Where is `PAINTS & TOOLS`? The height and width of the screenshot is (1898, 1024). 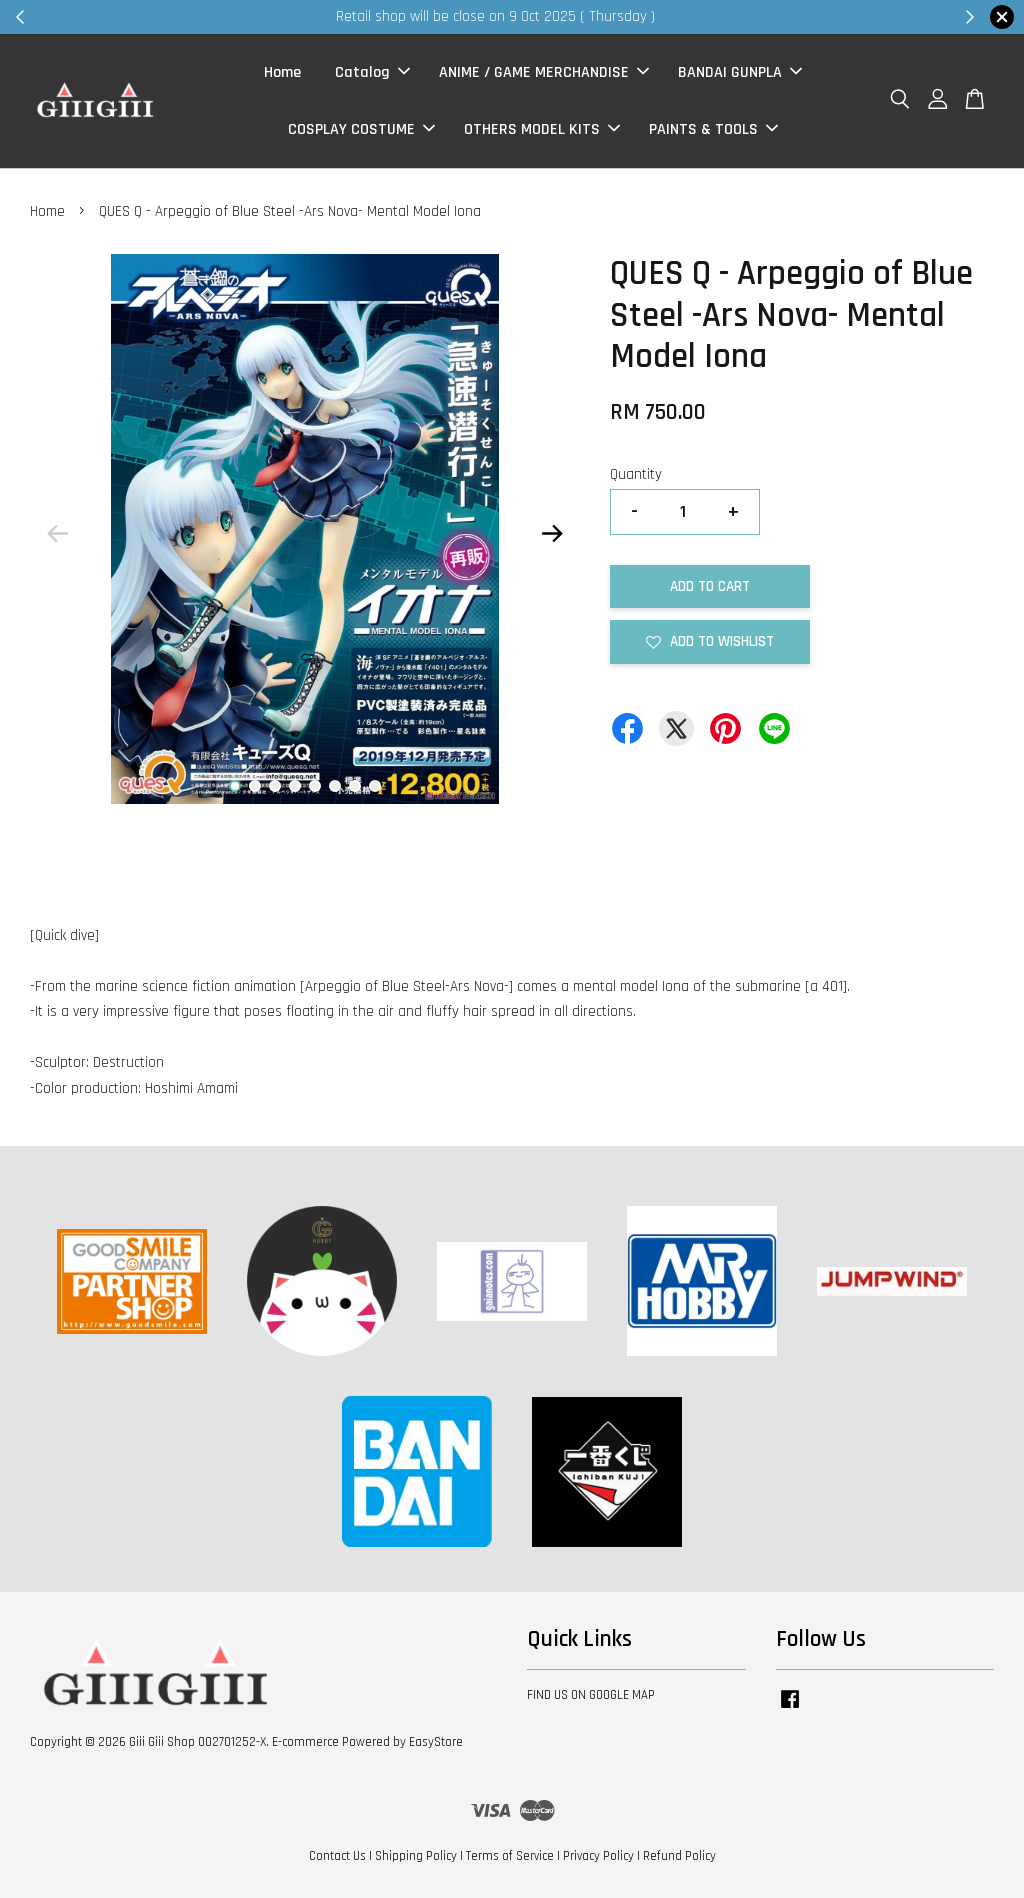 PAINTS & TOOLS is located at coordinates (713, 129).